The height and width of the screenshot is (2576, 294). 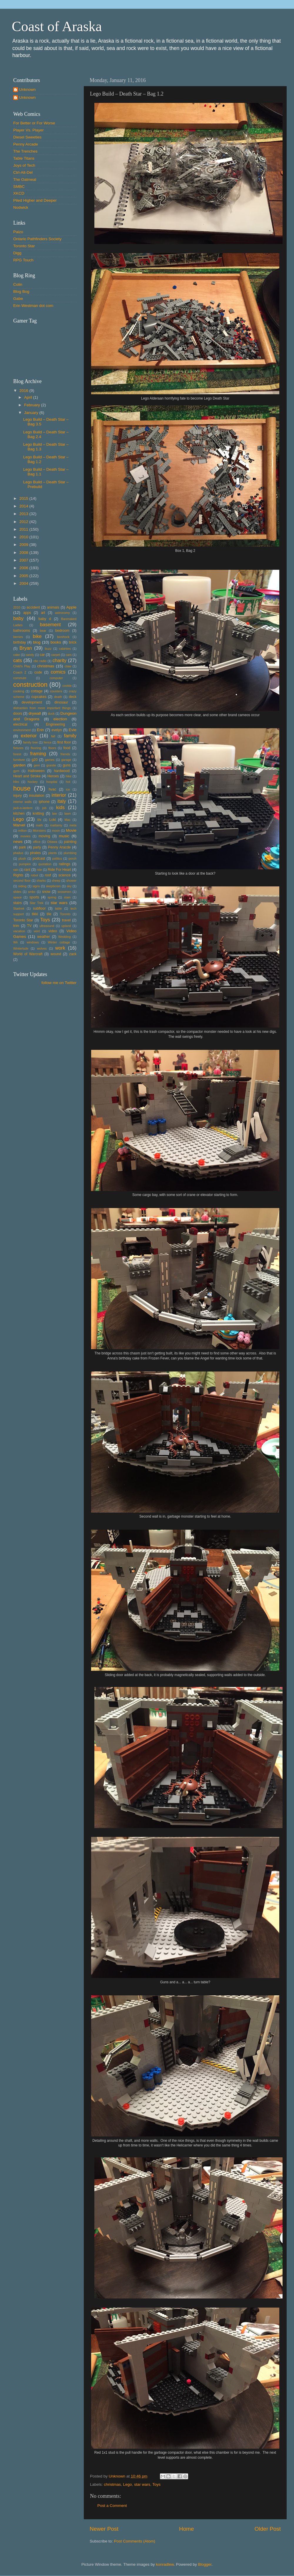 What do you see at coordinates (27, 776) in the screenshot?
I see `Heart and Stroke` at bounding box center [27, 776].